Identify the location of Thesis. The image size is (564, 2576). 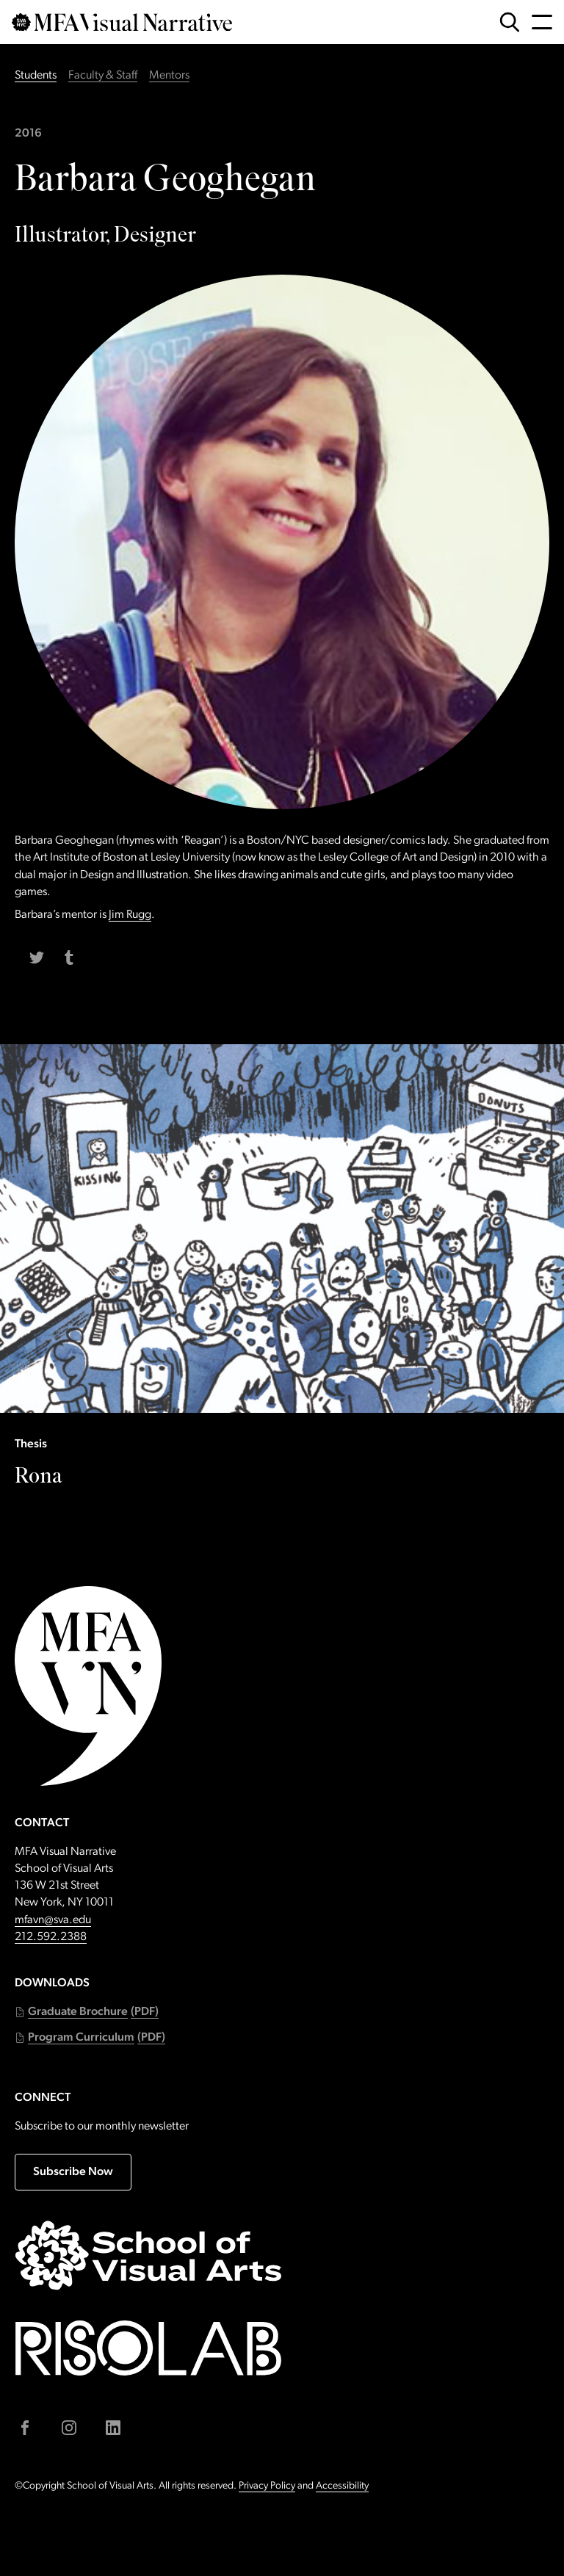
(31, 1444).